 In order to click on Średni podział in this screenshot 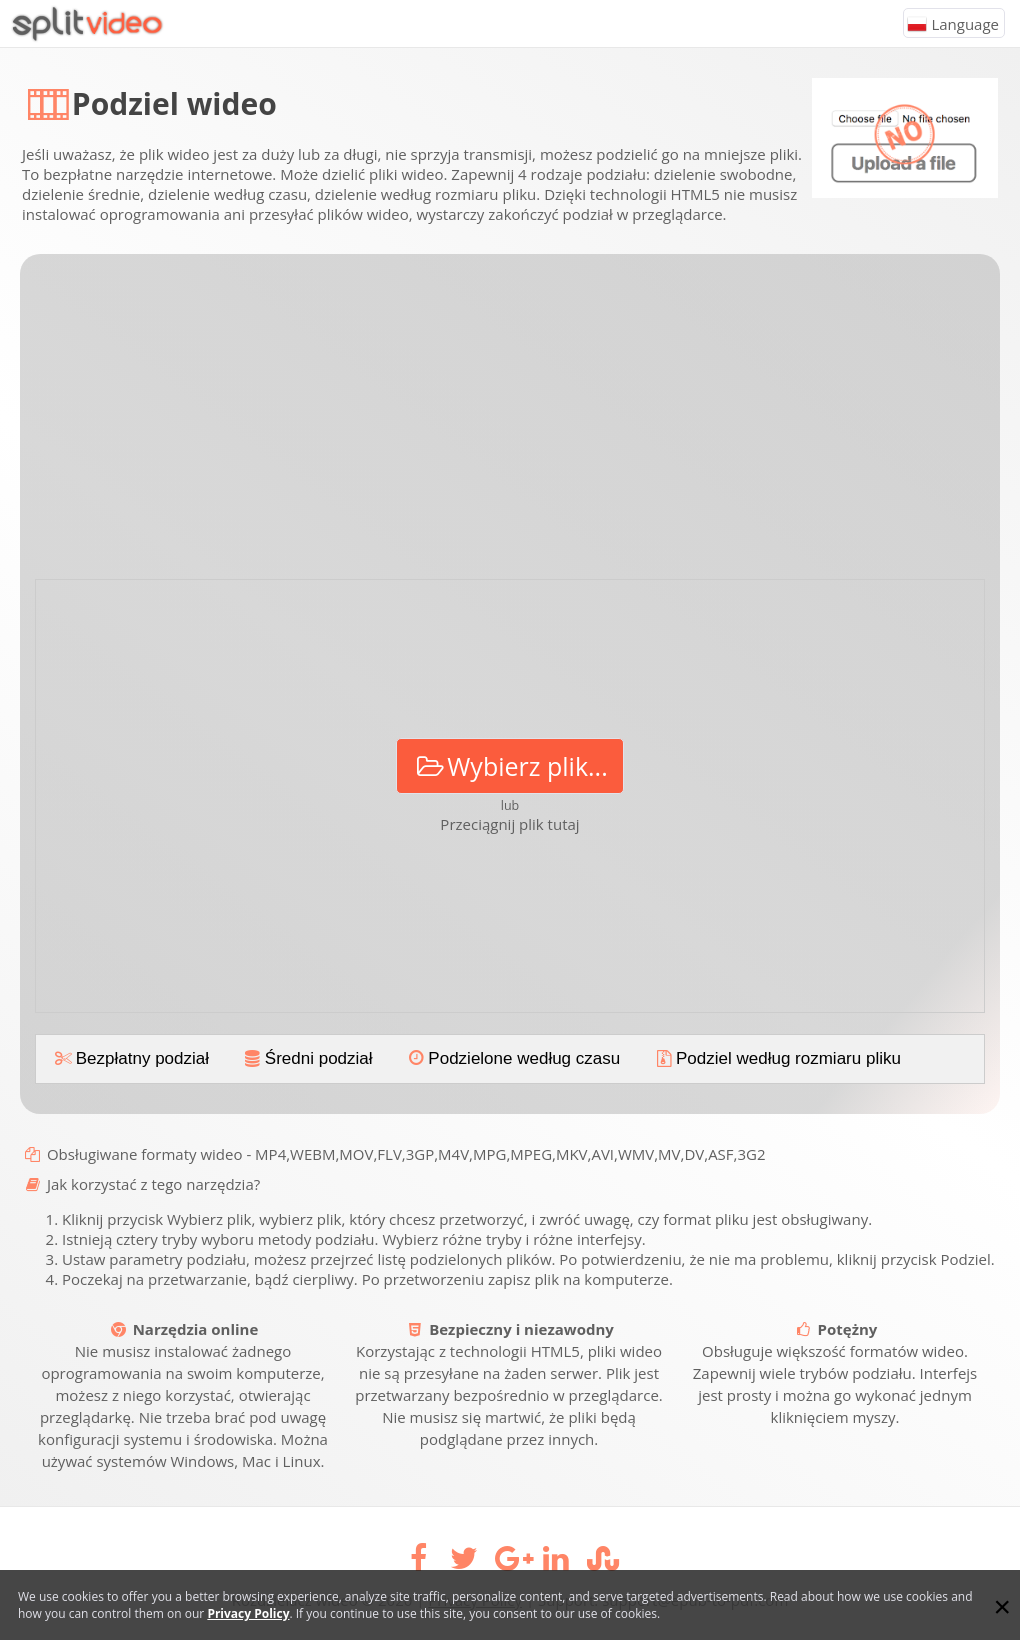, I will do `click(307, 1058)`.